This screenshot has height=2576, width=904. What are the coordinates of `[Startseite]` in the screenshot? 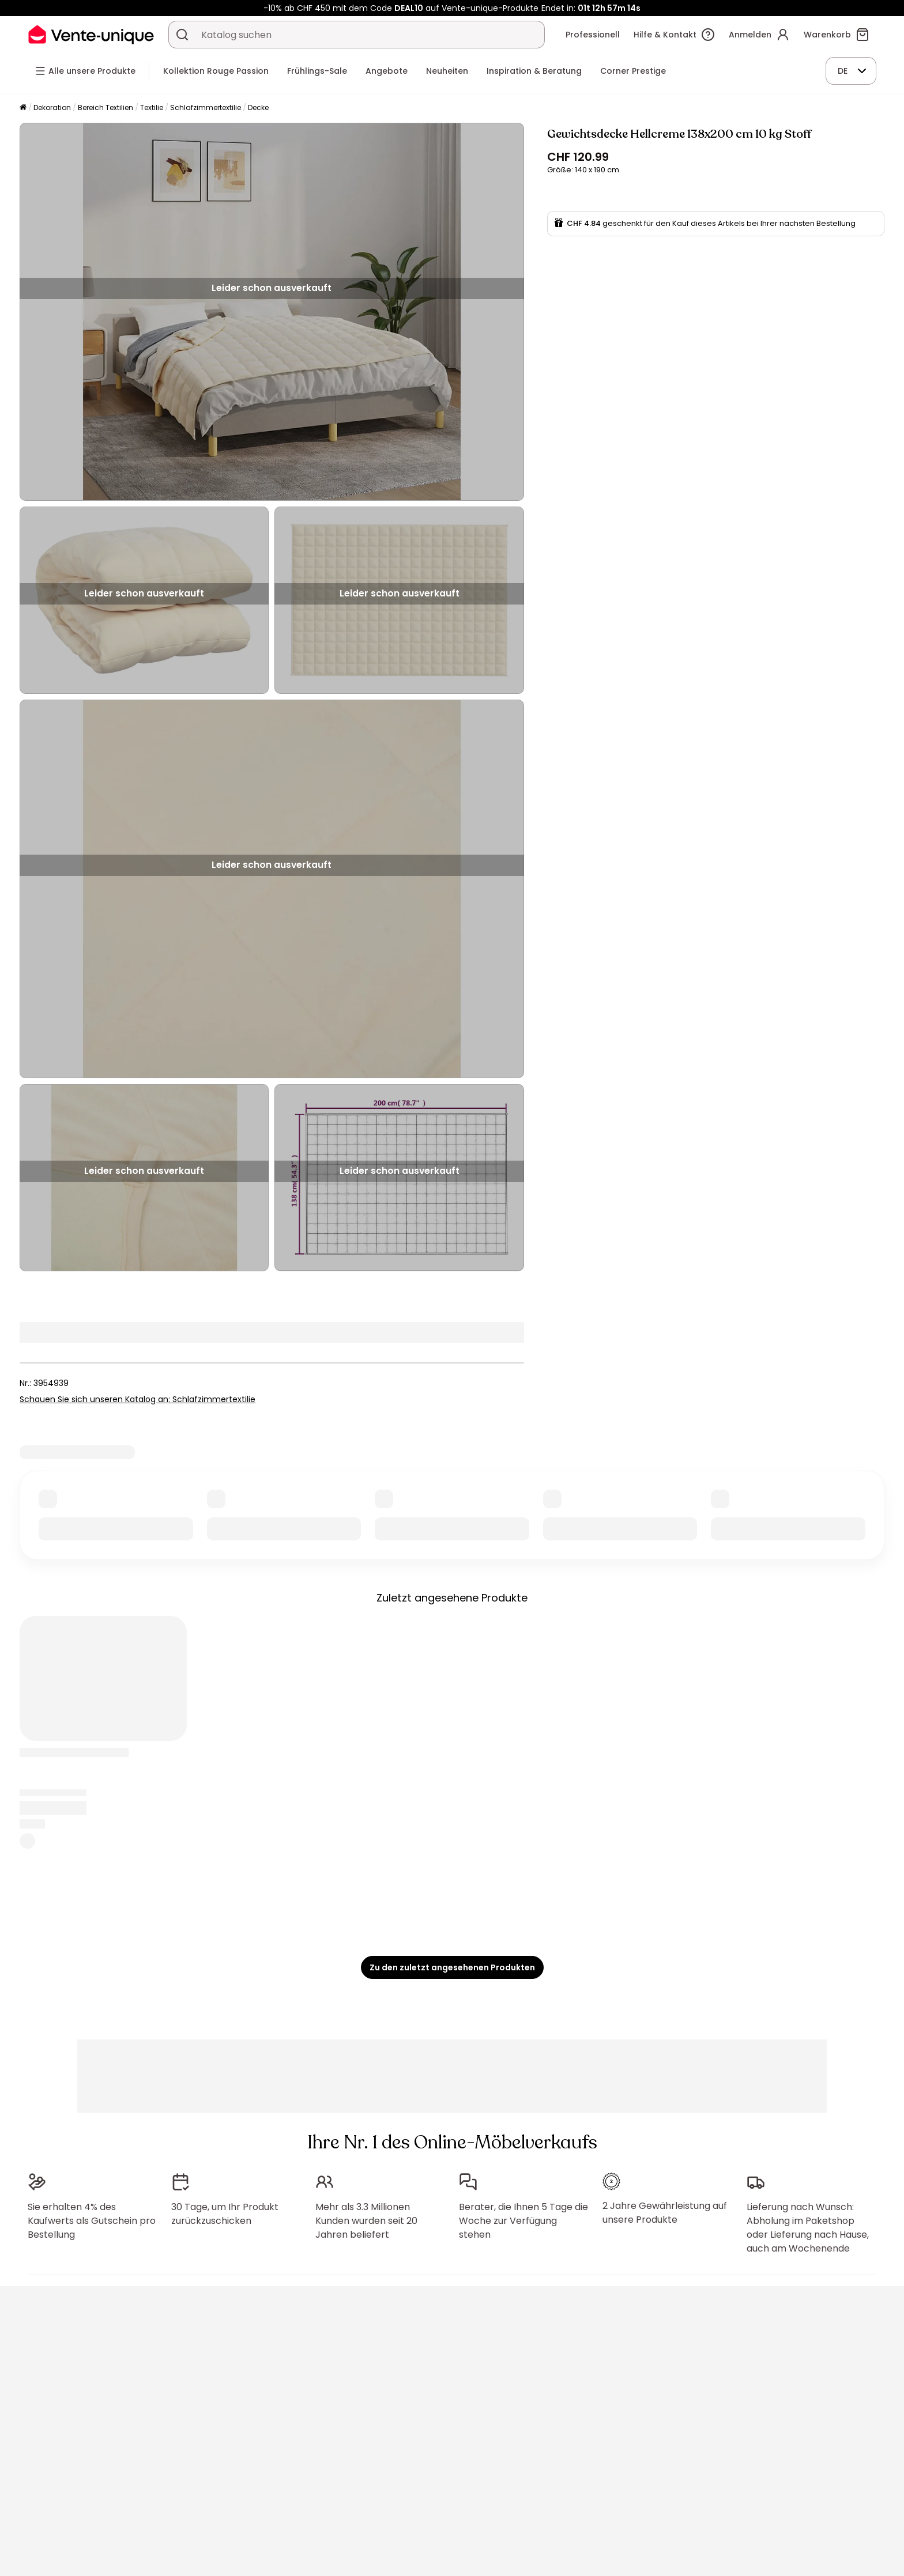 It's located at (23, 108).